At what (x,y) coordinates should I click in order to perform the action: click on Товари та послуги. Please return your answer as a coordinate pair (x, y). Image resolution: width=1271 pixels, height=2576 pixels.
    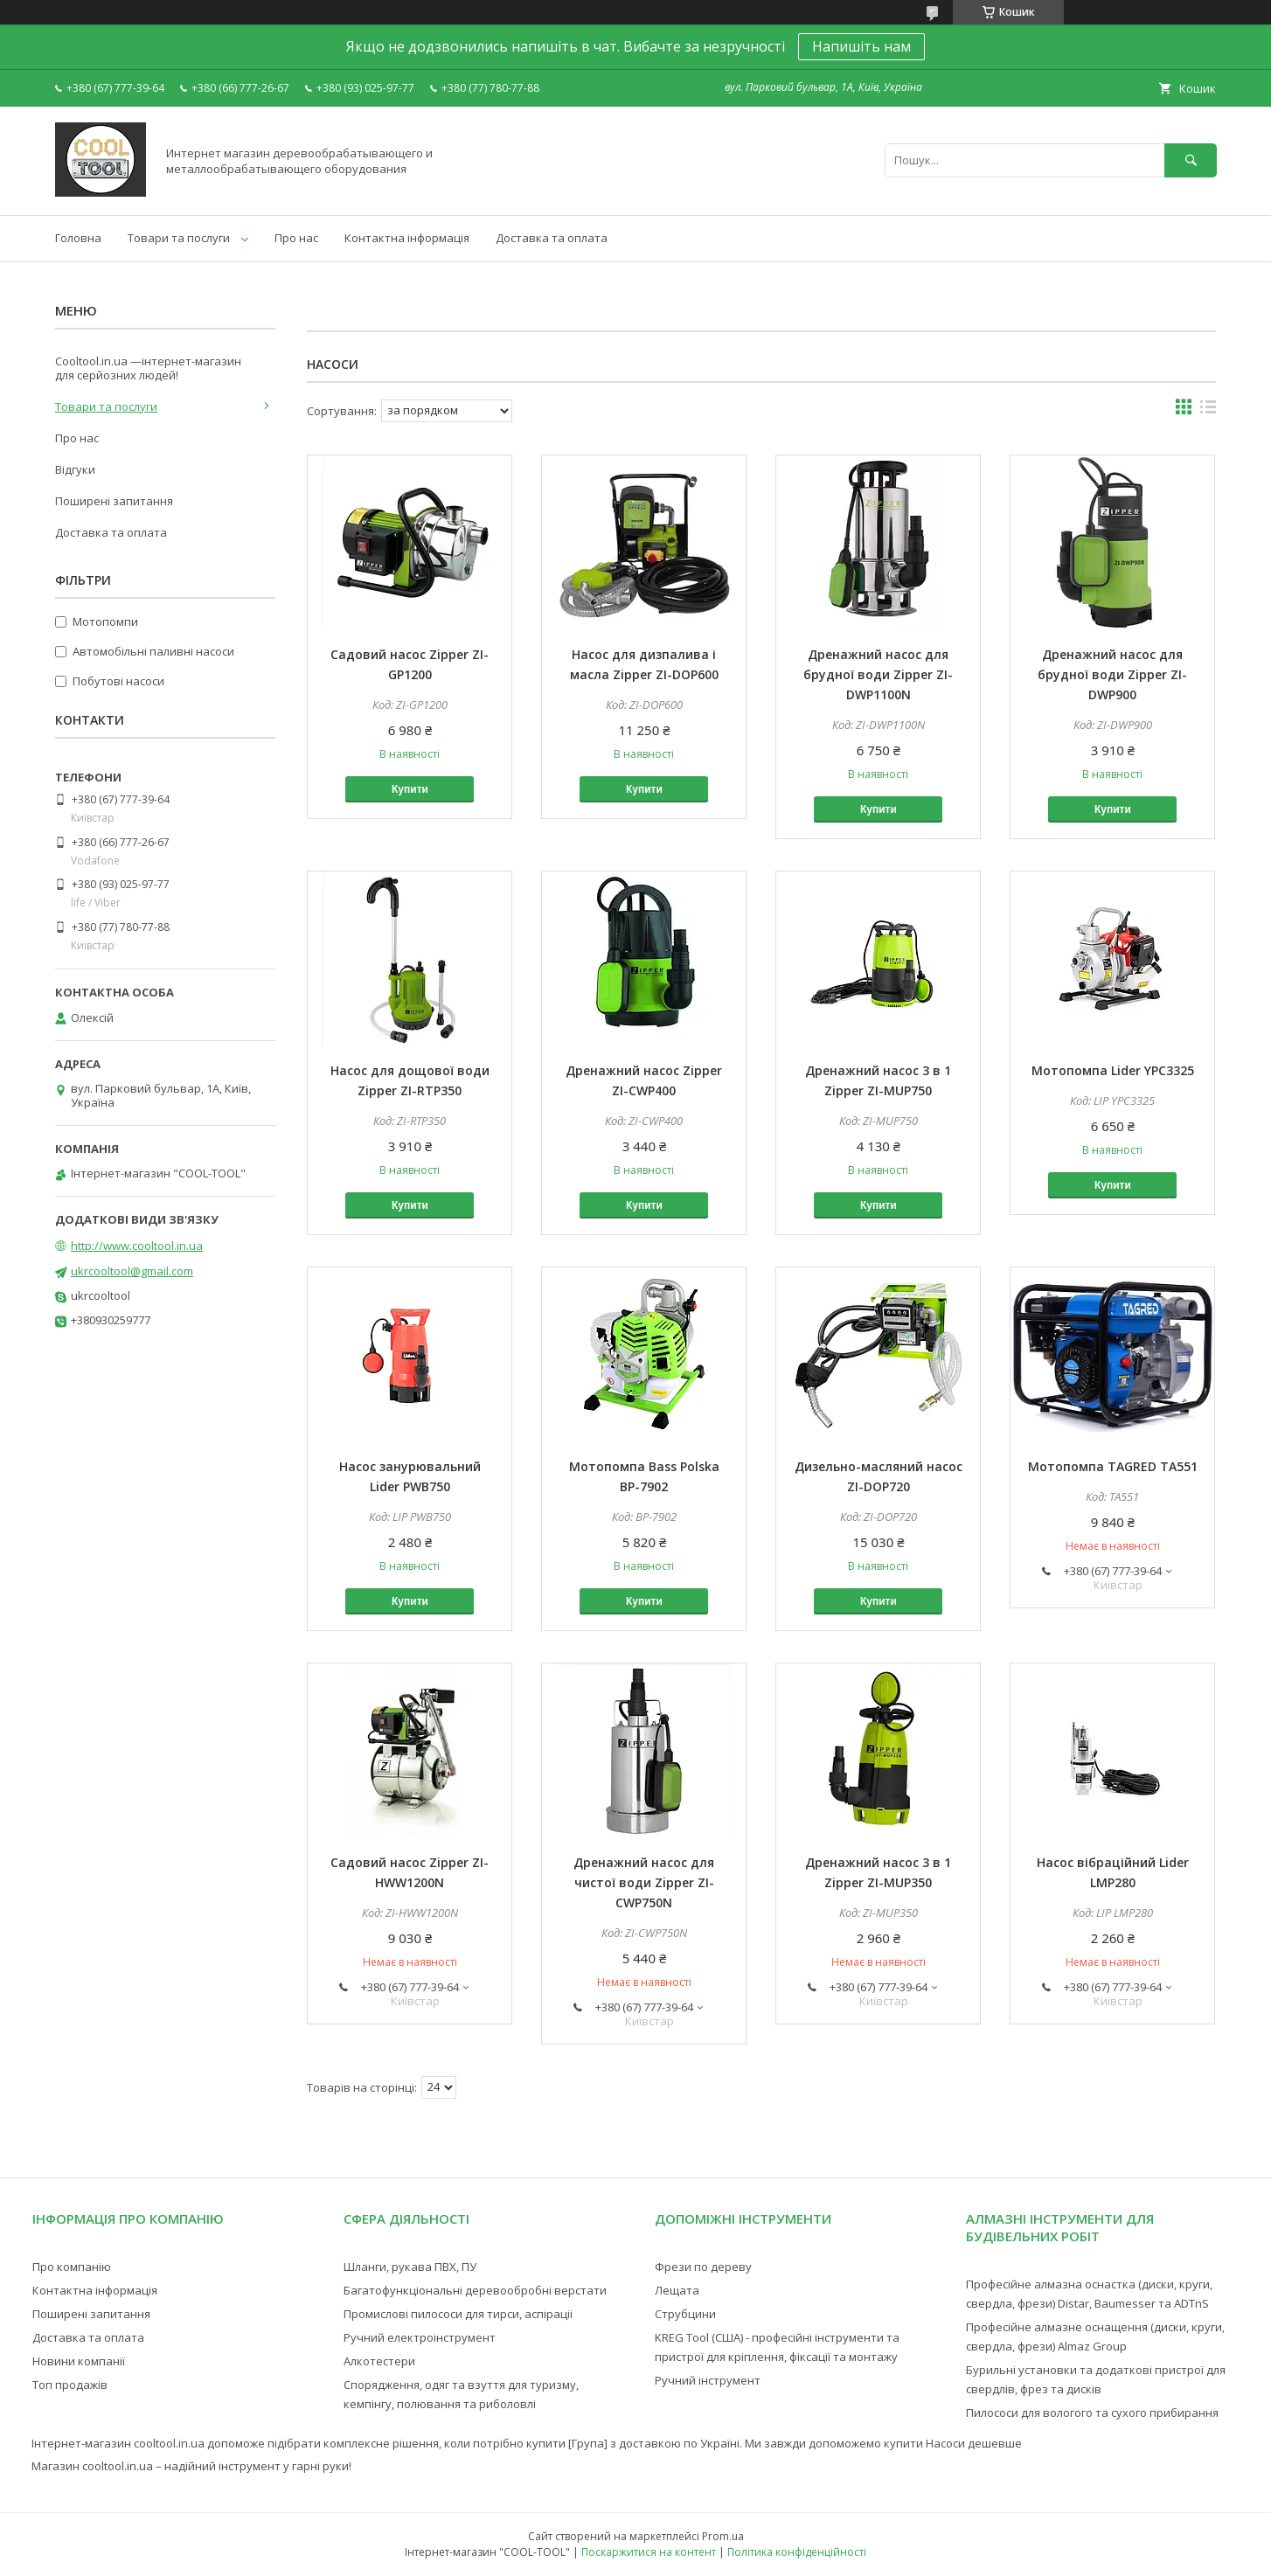
    Looking at the image, I should click on (179, 238).